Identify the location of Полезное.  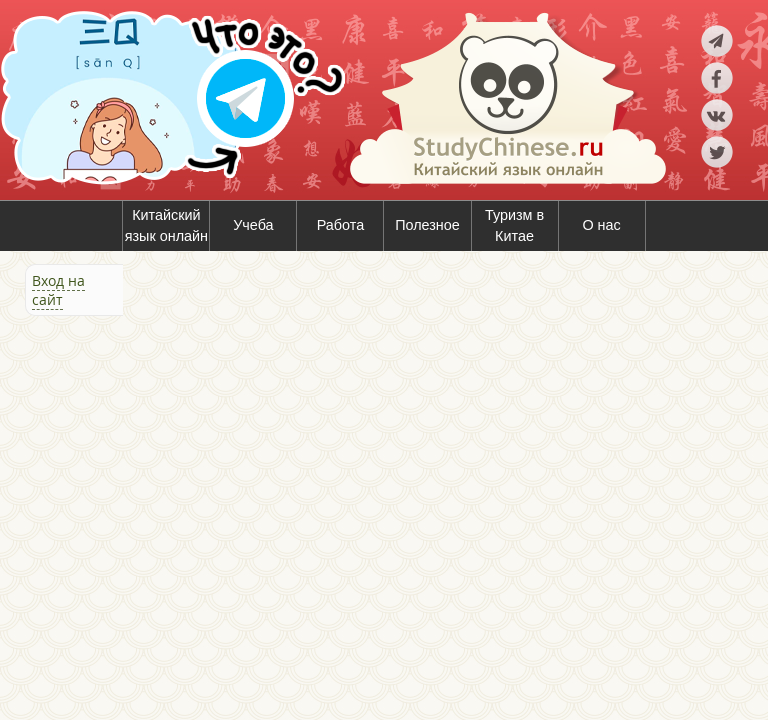
(427, 225).